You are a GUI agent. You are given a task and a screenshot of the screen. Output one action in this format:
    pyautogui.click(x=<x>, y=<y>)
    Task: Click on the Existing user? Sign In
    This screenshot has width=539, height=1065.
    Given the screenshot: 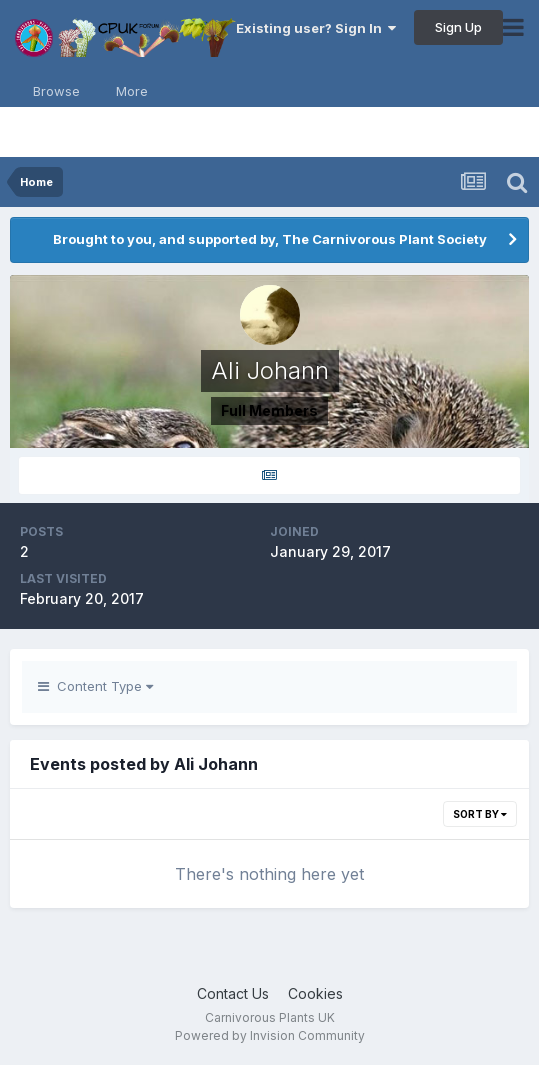 What is the action you would take?
    pyautogui.click(x=316, y=28)
    